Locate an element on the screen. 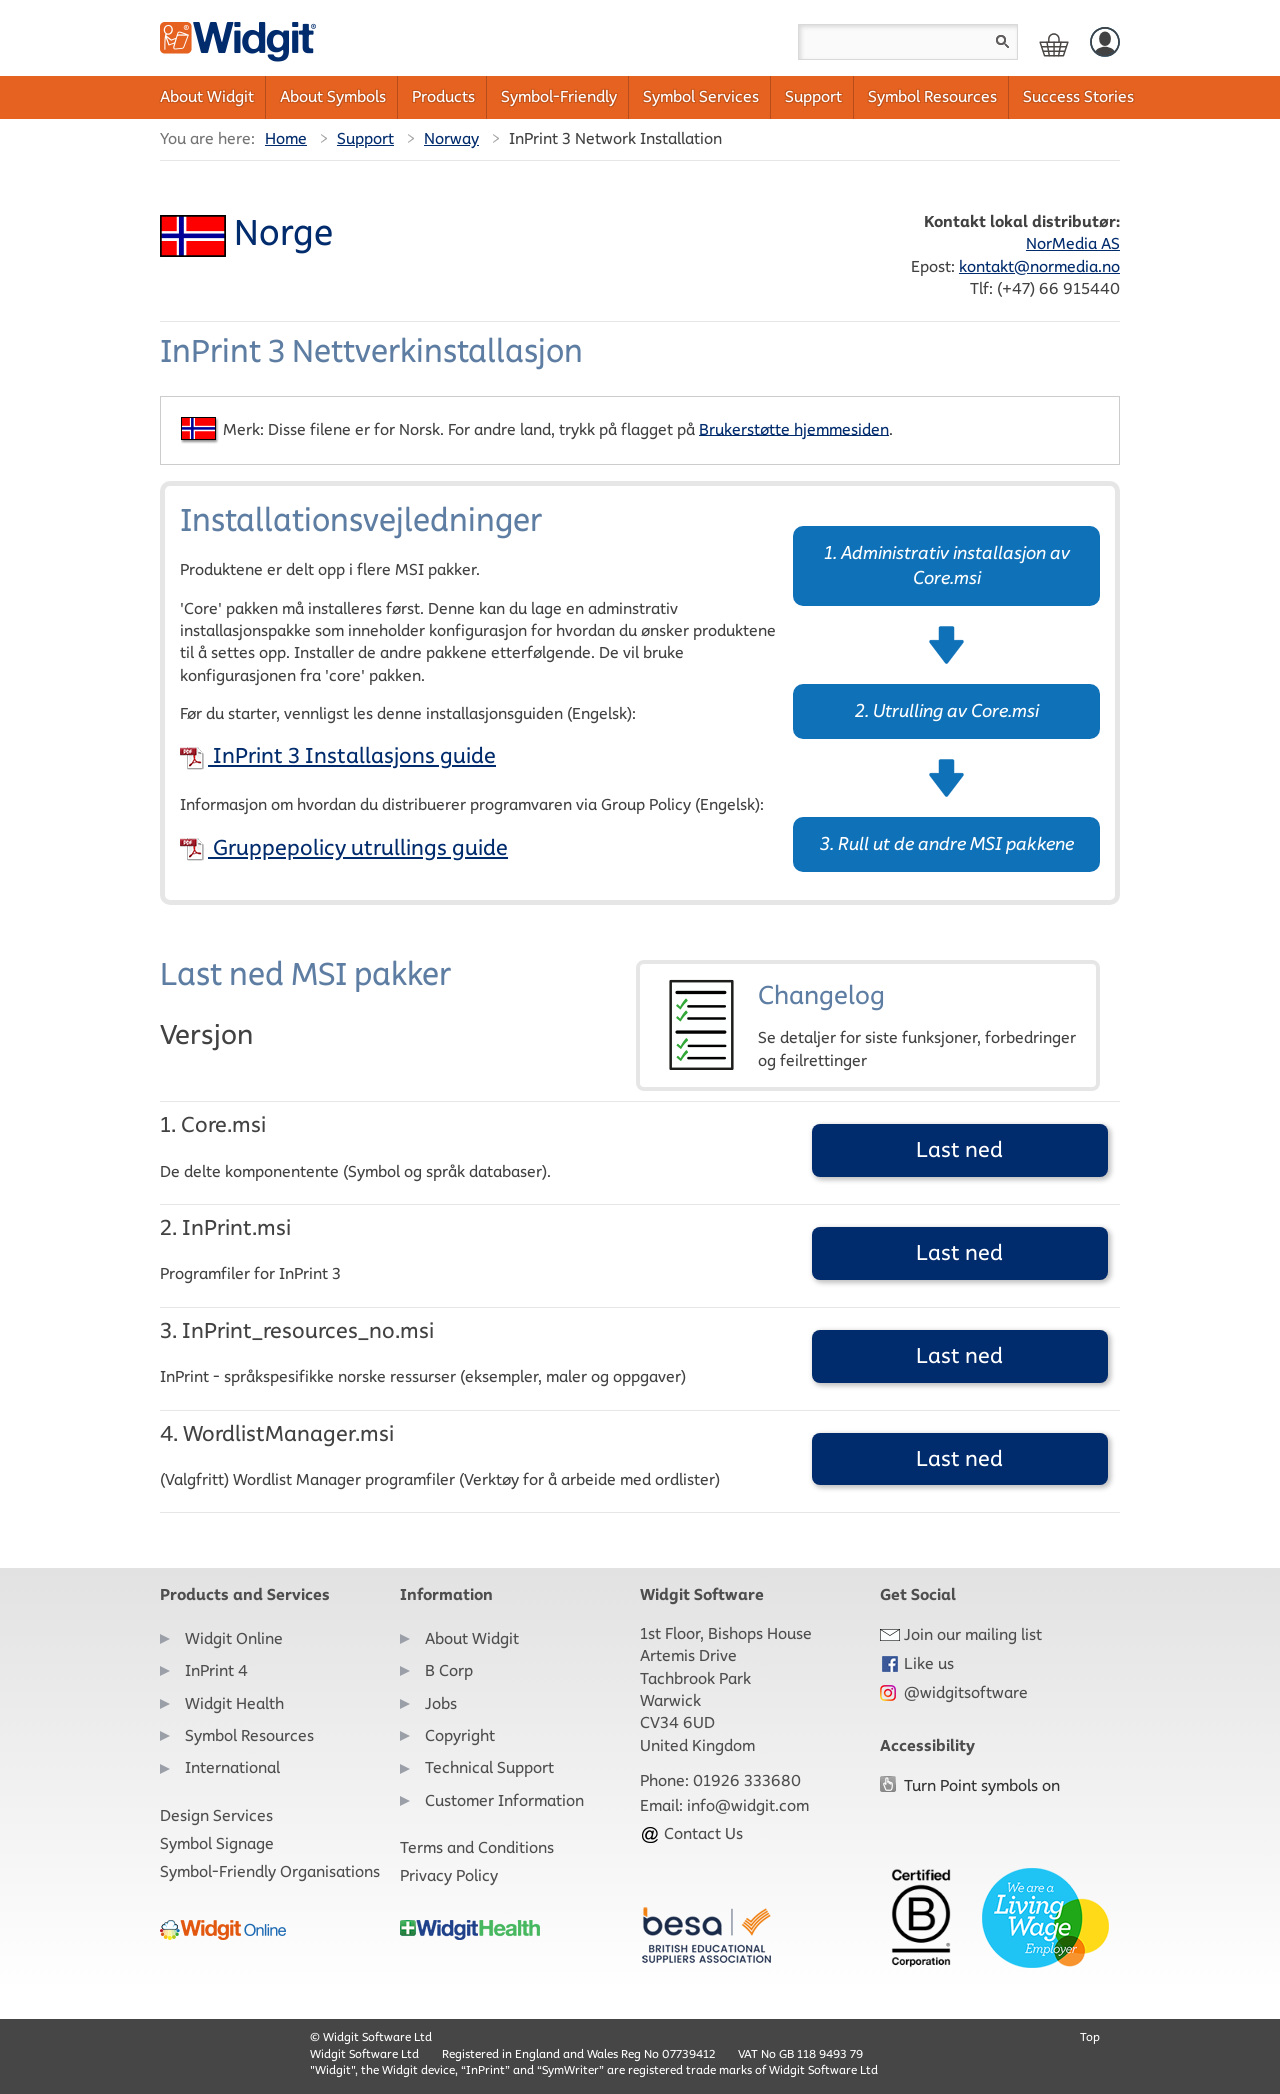  Products is located at coordinates (443, 96).